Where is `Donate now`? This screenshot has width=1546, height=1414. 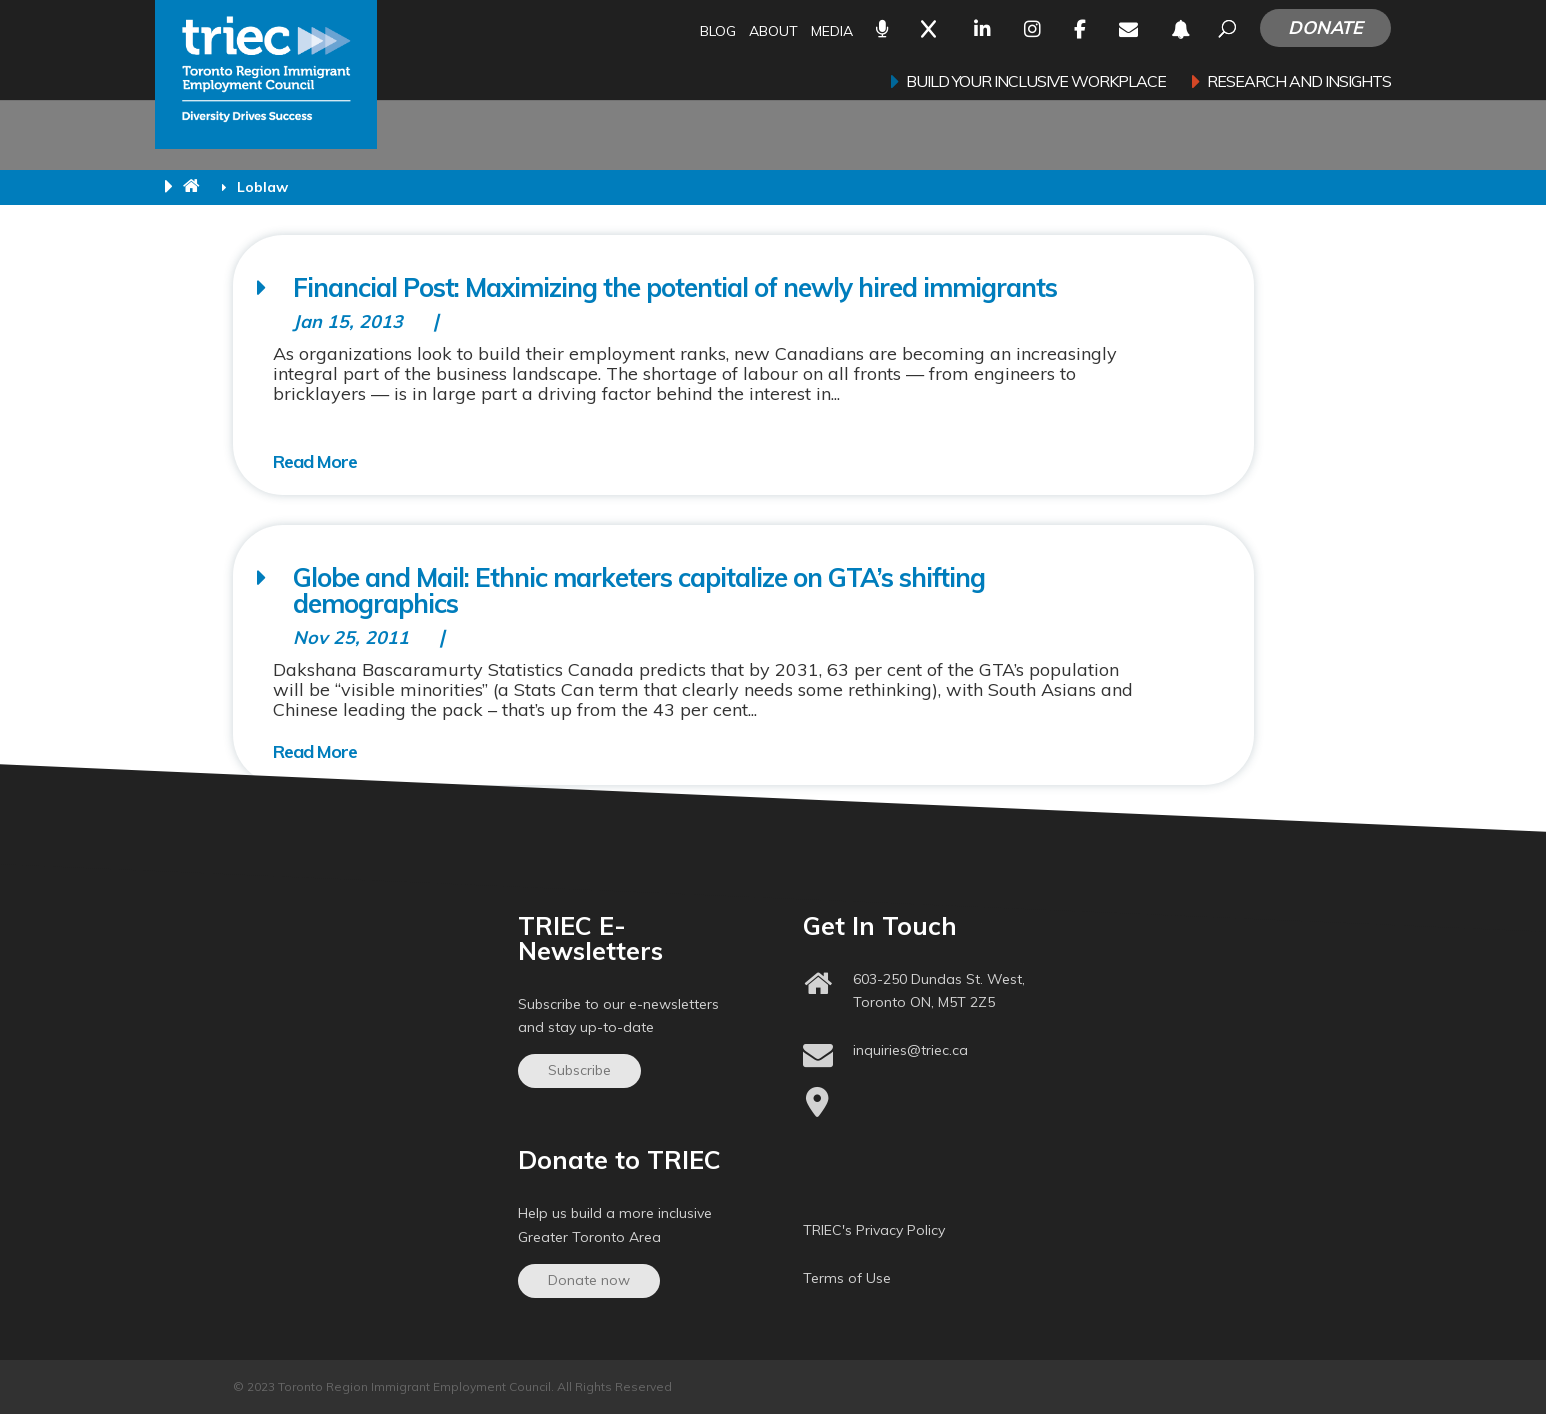
Donate now is located at coordinates (589, 1280).